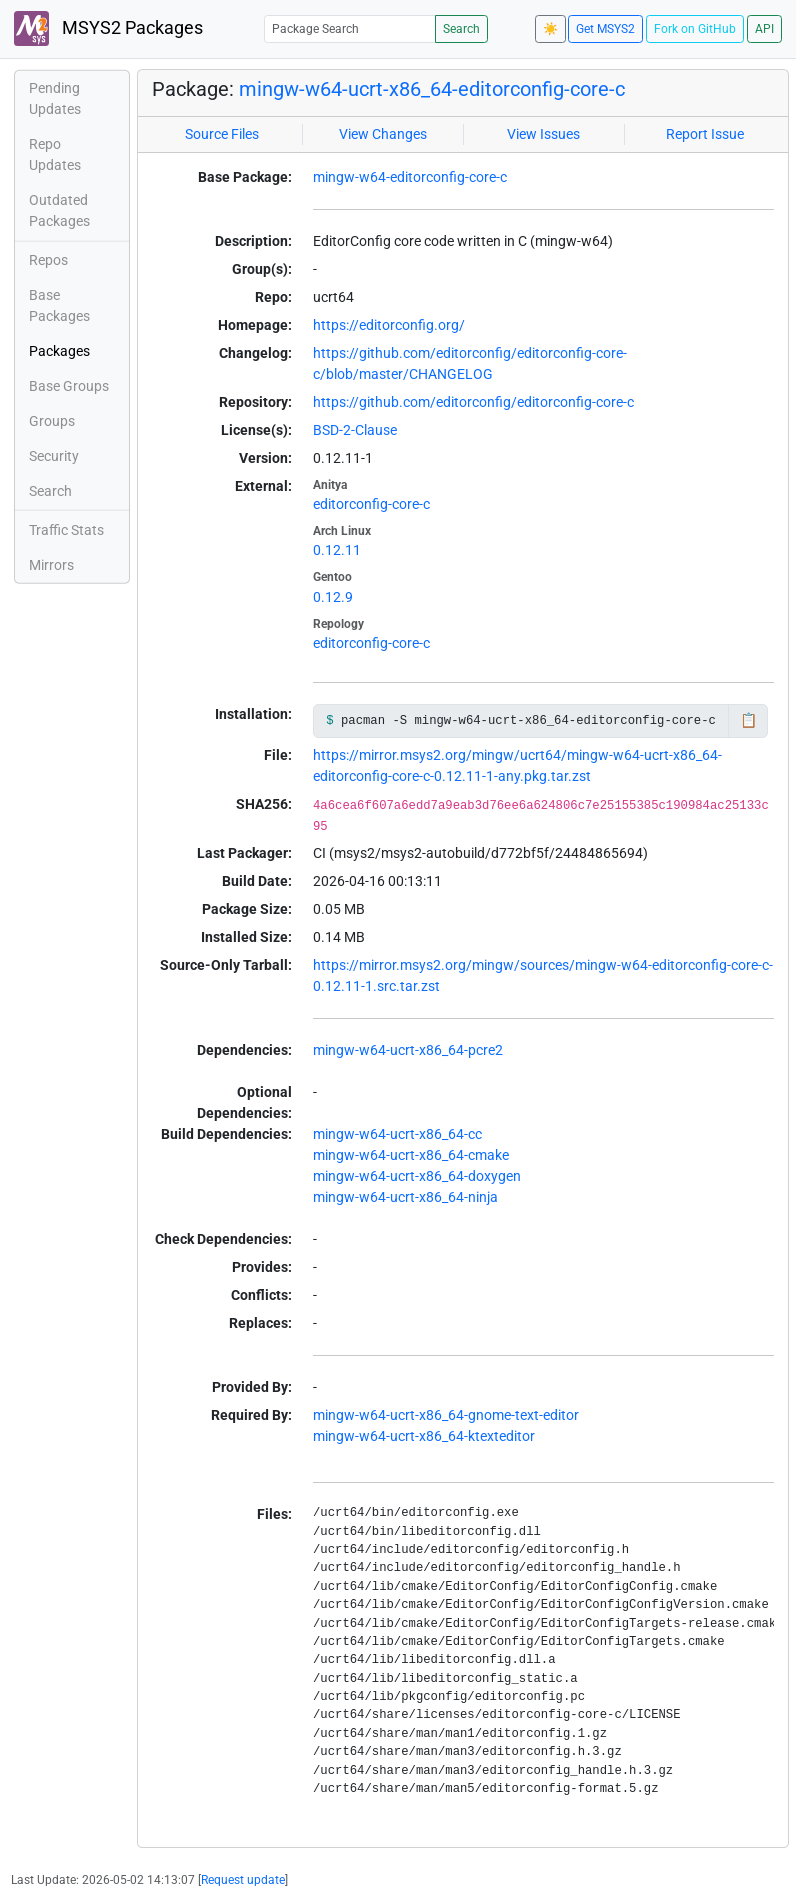  I want to click on mingw-w64-ucrt-x86_64-ktexteditor, so click(424, 1436).